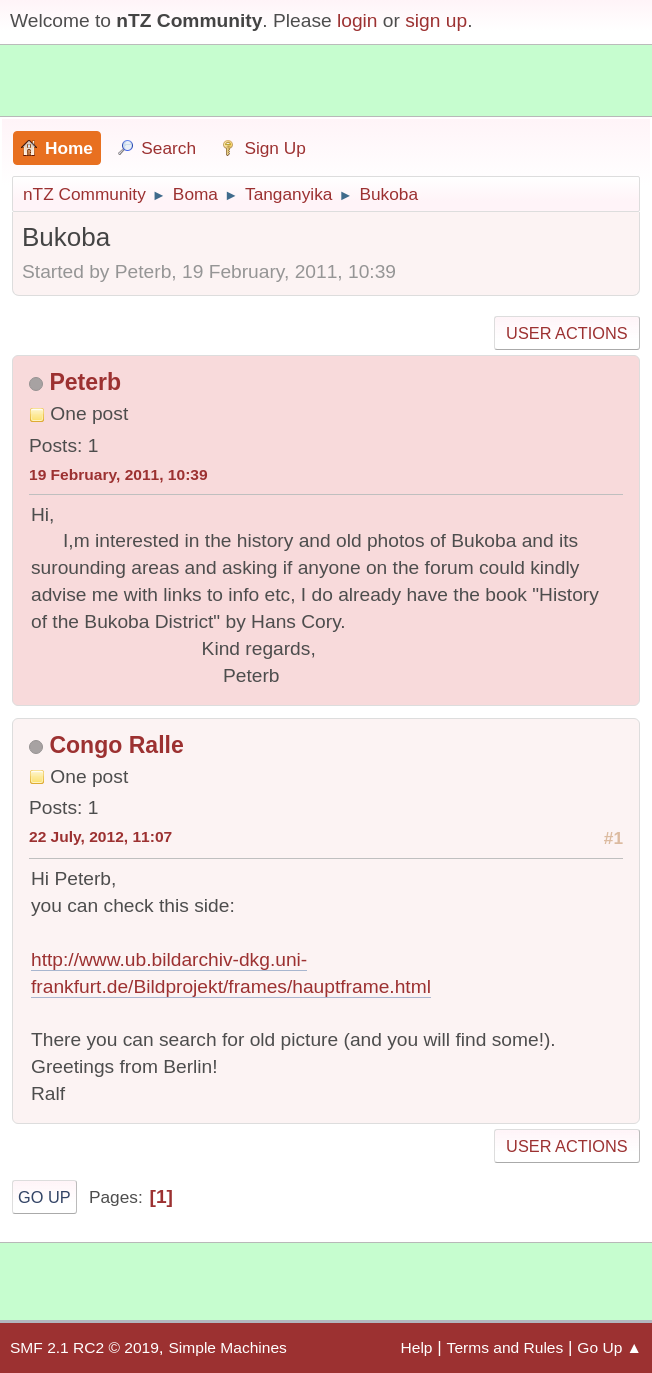 This screenshot has width=652, height=1373. What do you see at coordinates (227, 1347) in the screenshot?
I see `Simple Machines` at bounding box center [227, 1347].